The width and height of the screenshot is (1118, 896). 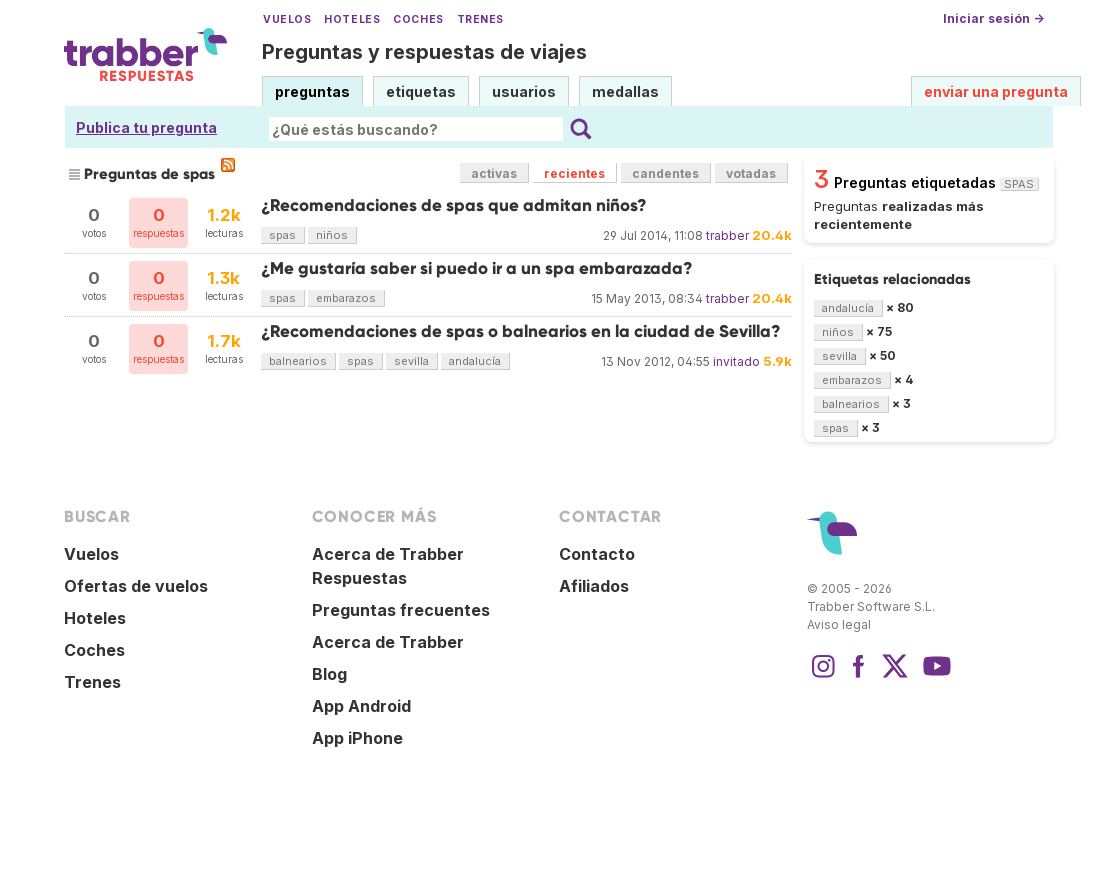 What do you see at coordinates (357, 738) in the screenshot?
I see `App iPhone` at bounding box center [357, 738].